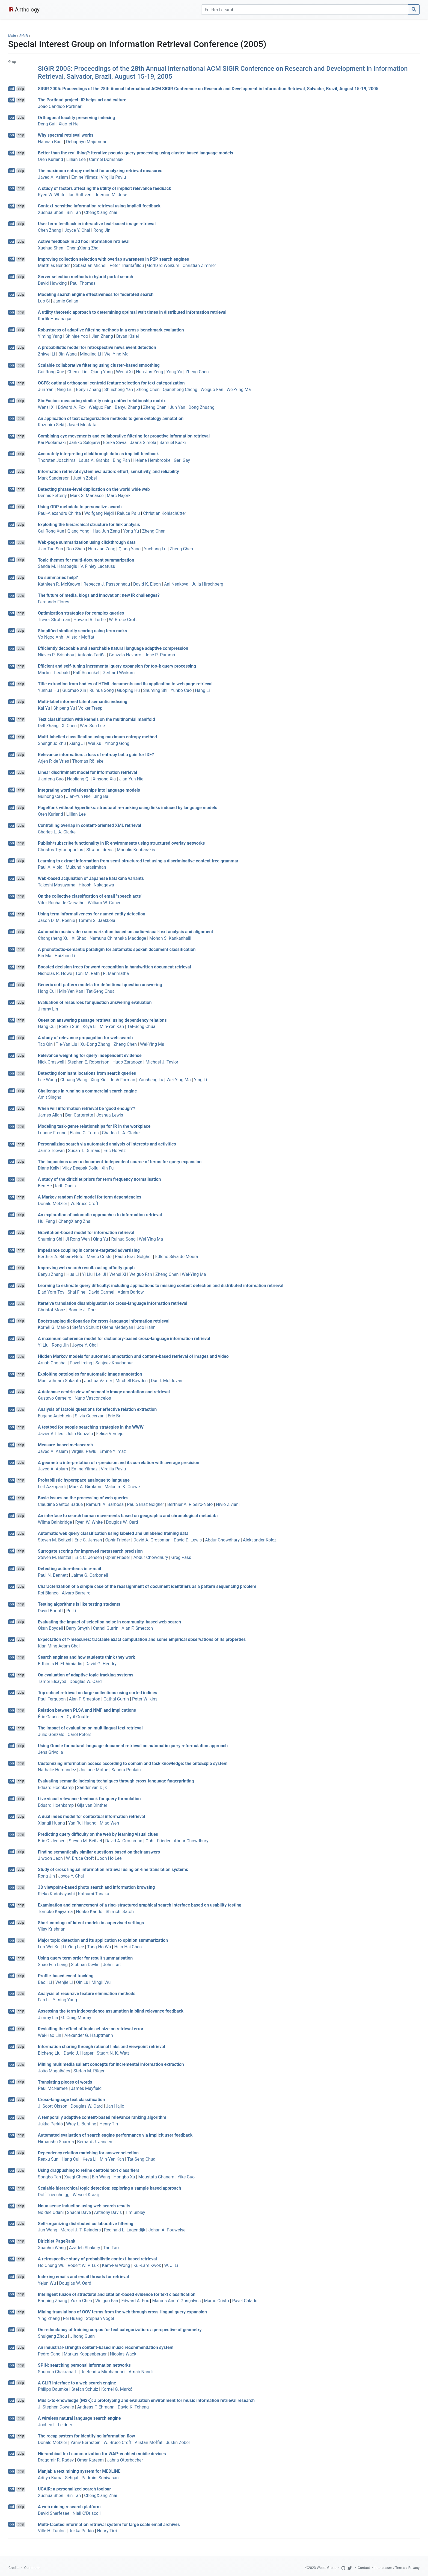  I want to click on Samuel Kaski, so click(172, 442).